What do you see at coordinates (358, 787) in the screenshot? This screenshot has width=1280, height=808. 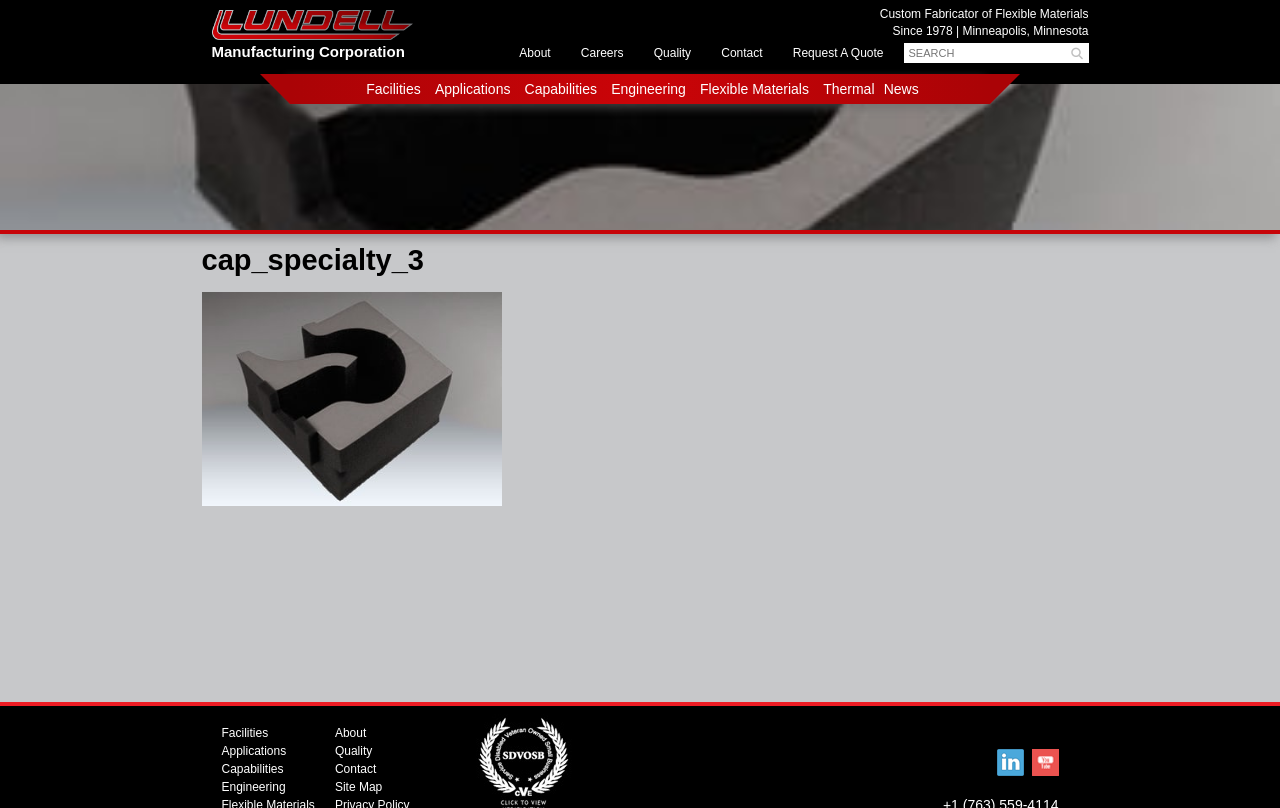 I see `Site Map` at bounding box center [358, 787].